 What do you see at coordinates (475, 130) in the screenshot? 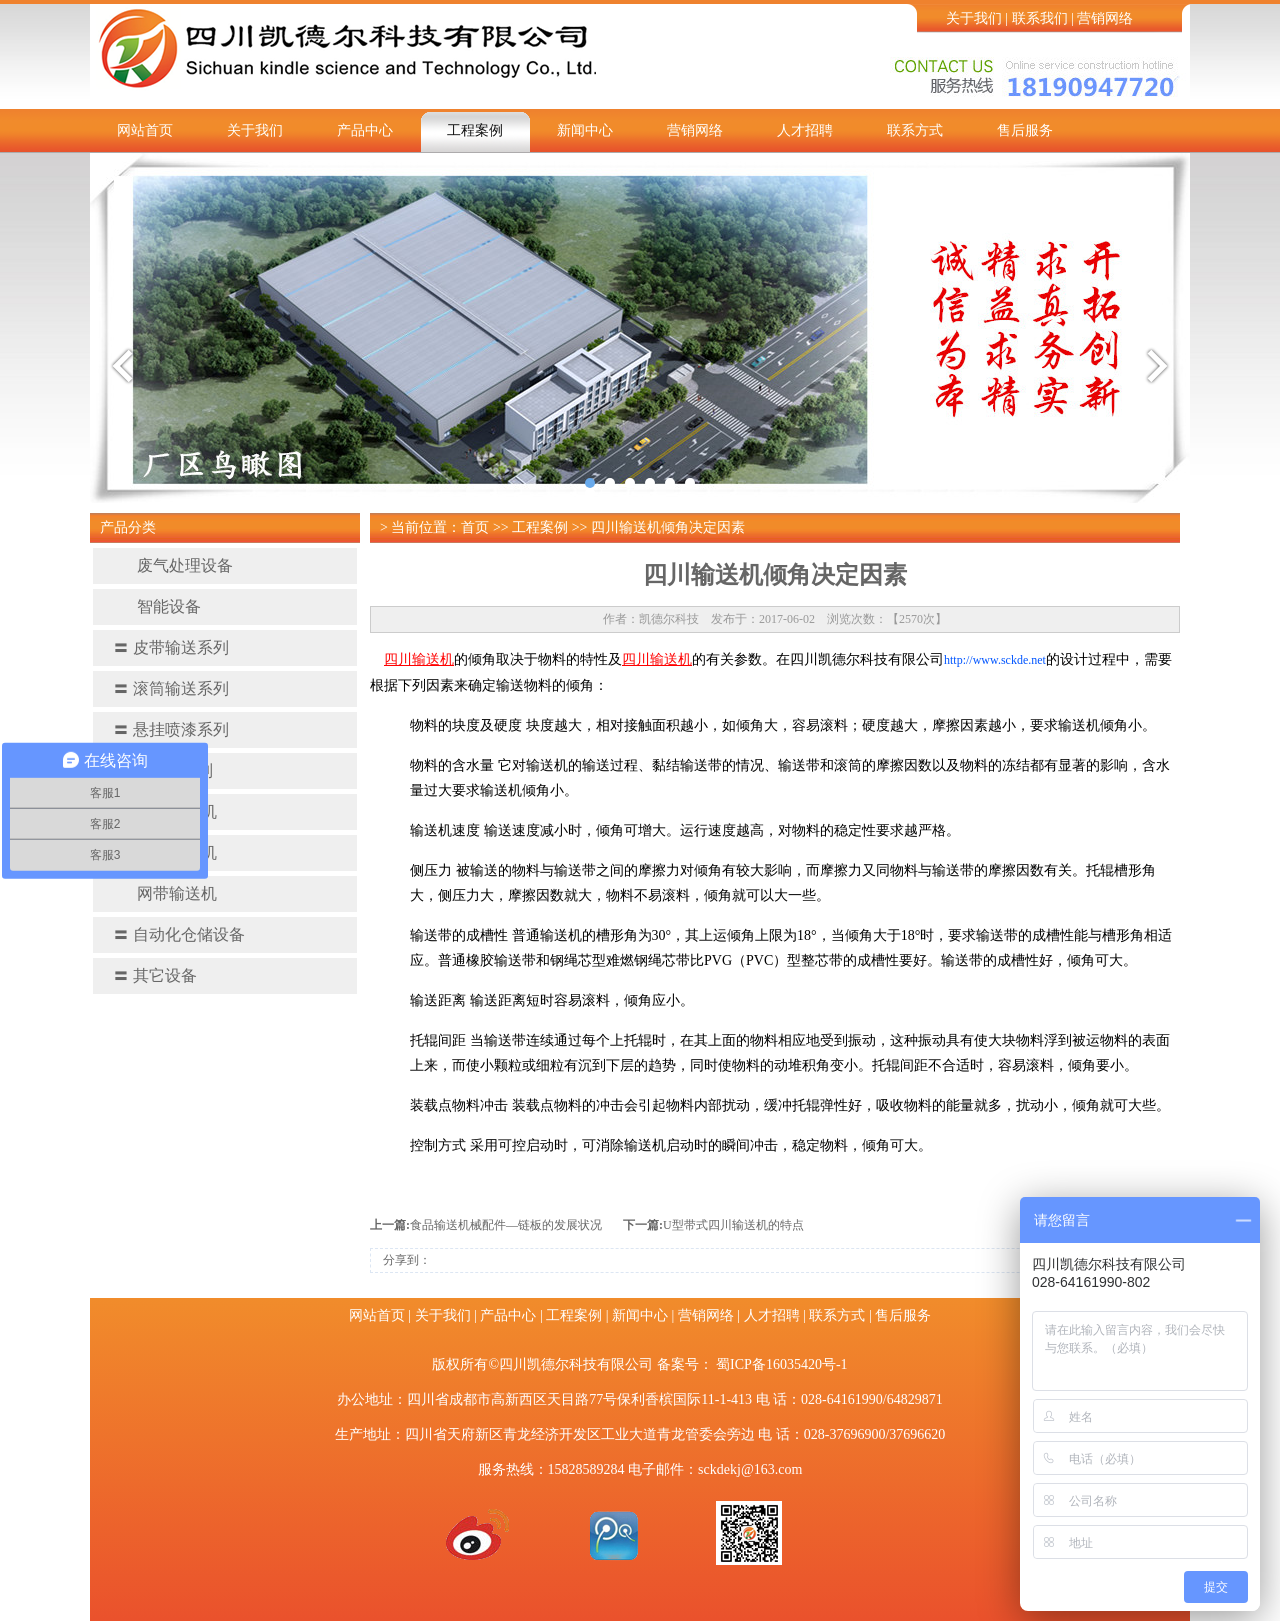
I see `工程案例` at bounding box center [475, 130].